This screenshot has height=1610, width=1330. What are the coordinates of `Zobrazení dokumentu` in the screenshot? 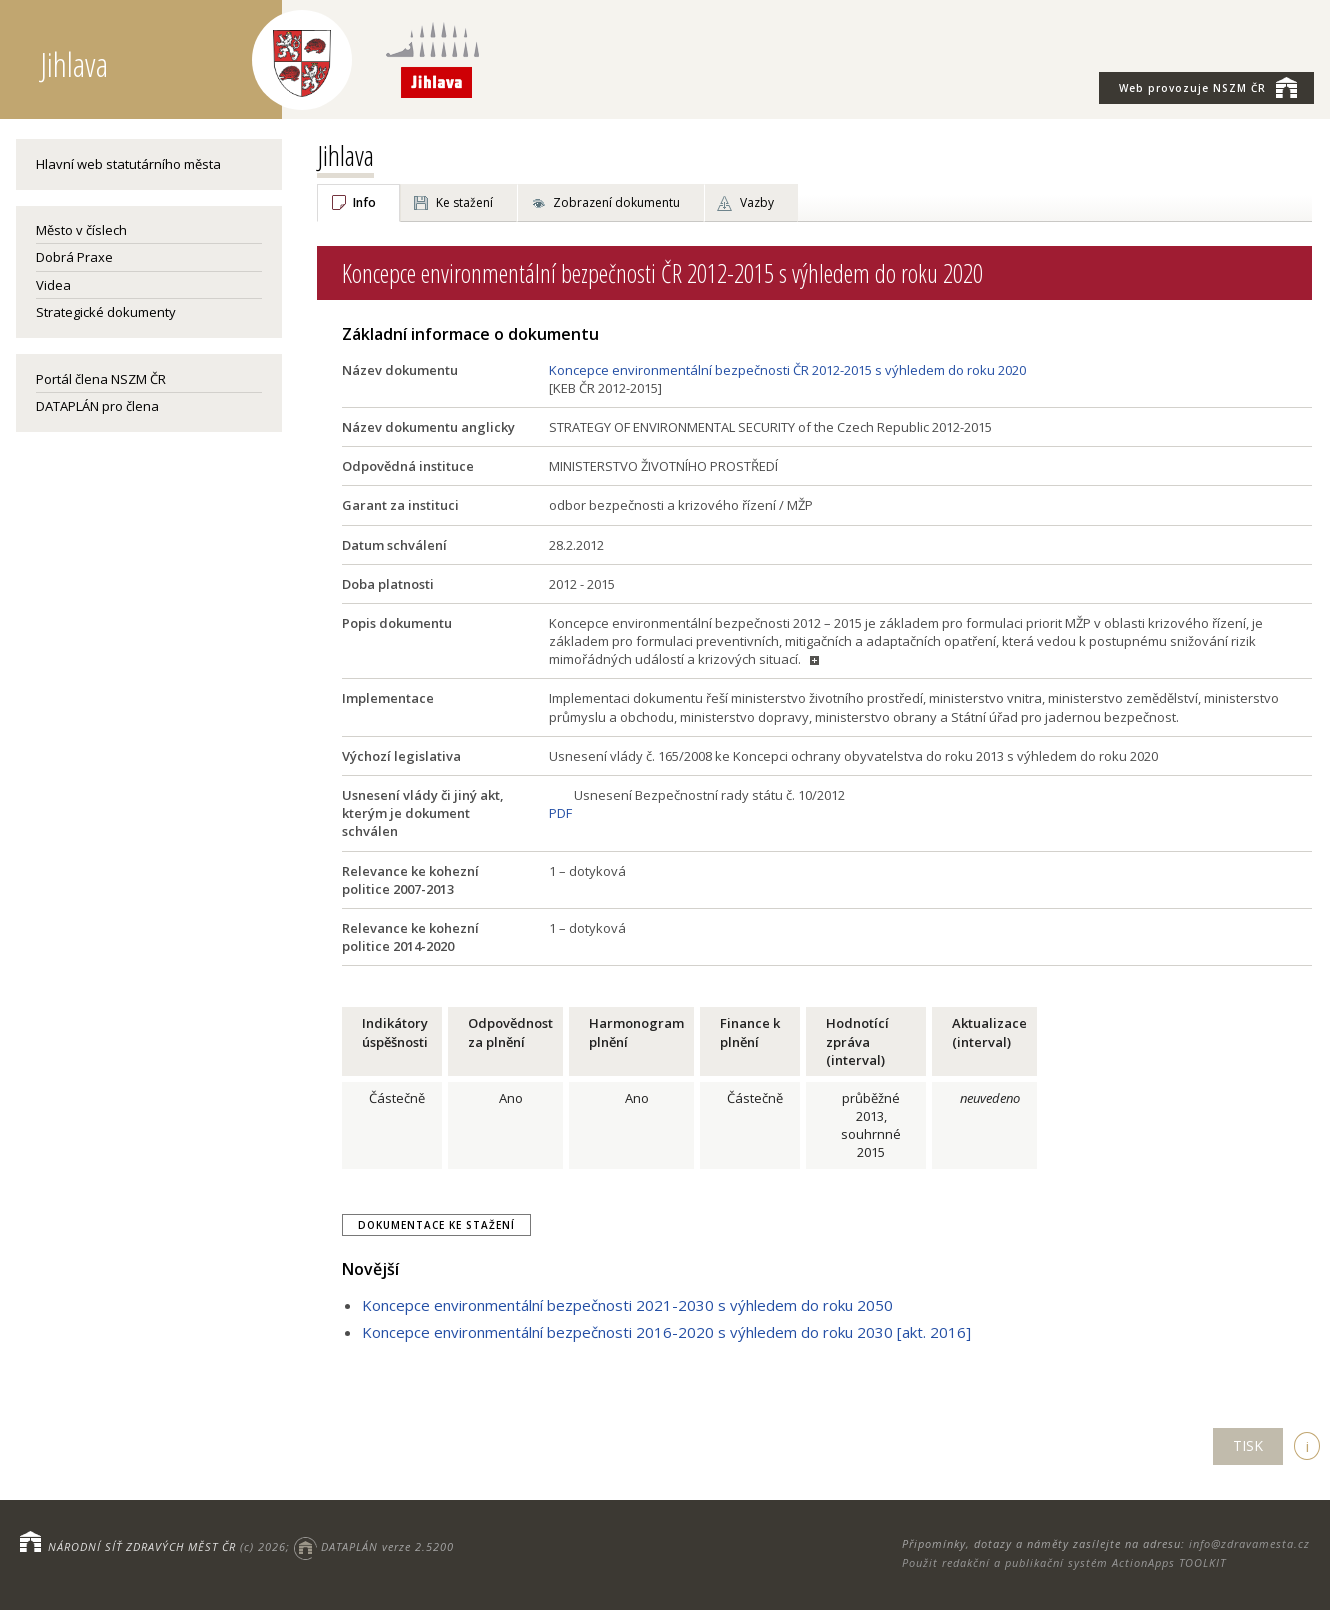 It's located at (616, 202).